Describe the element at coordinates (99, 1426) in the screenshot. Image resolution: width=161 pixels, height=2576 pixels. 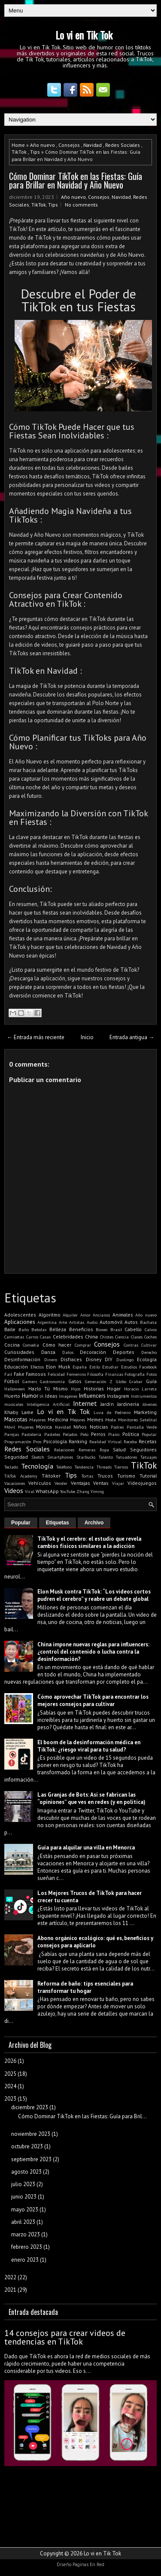
I see `Noticias` at that location.